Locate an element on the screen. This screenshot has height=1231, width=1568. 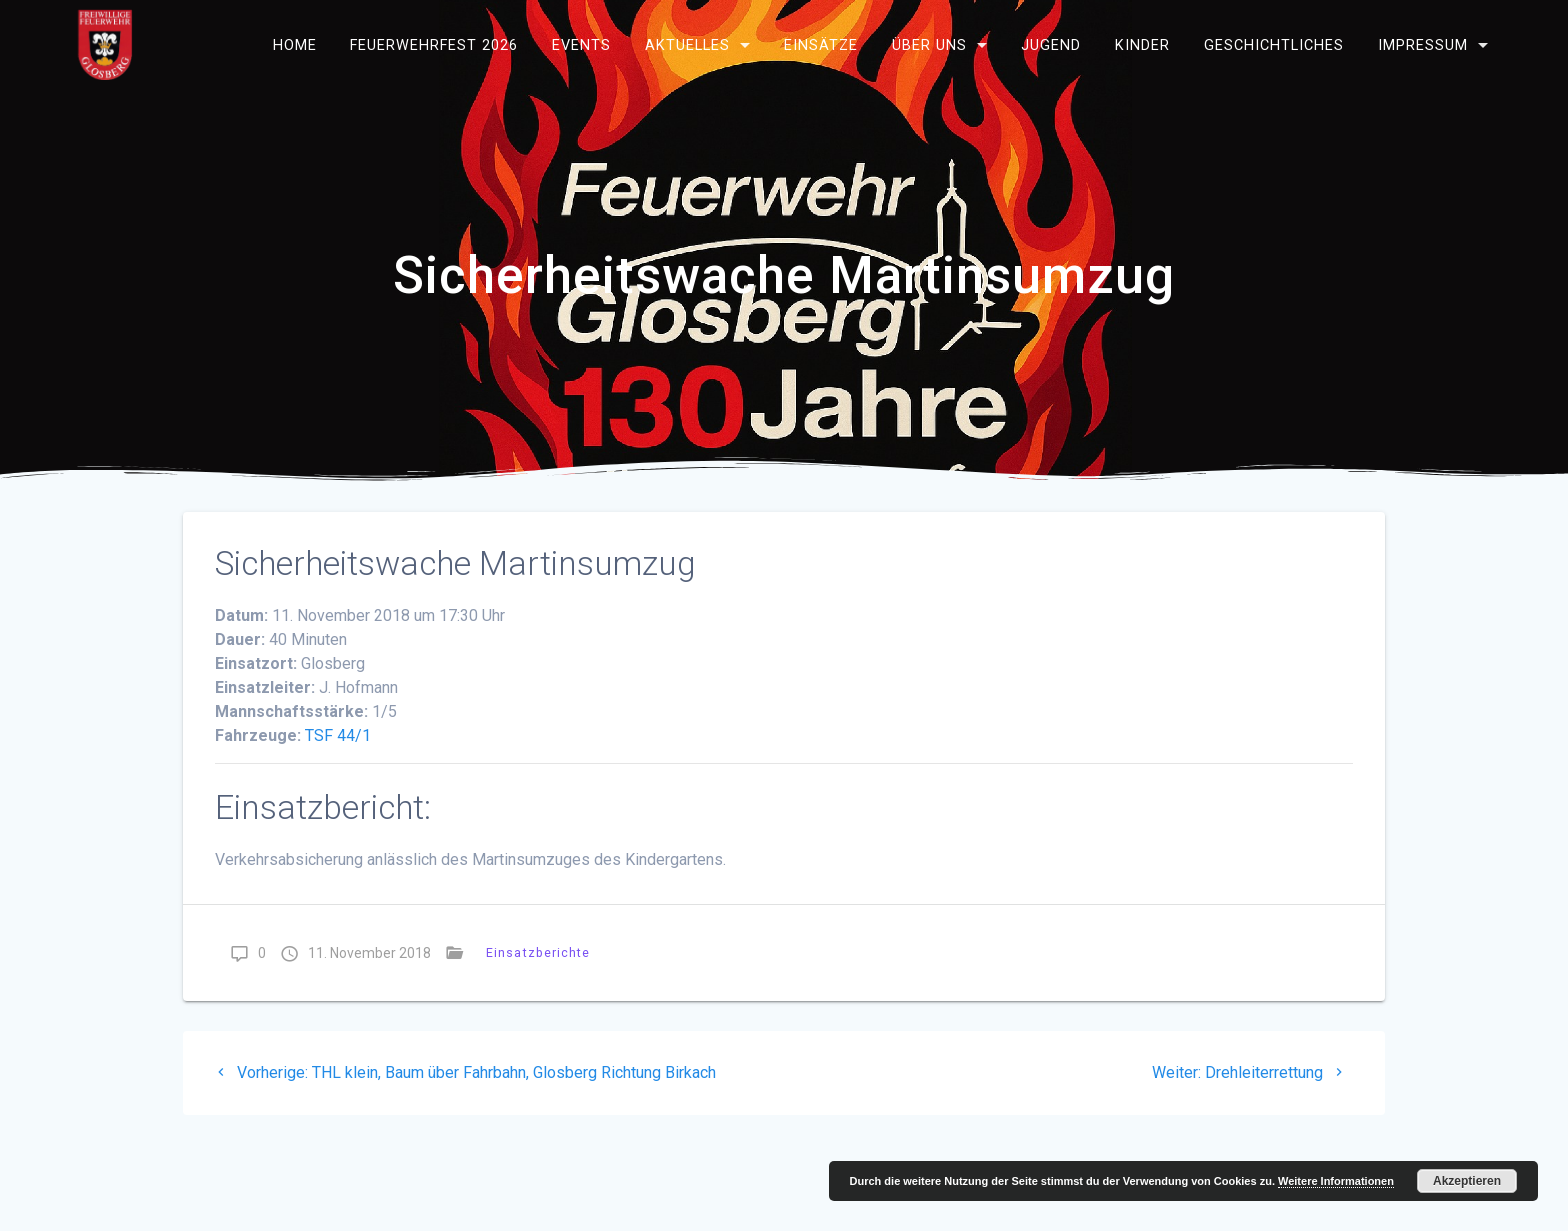
Events is located at coordinates (581, 44).